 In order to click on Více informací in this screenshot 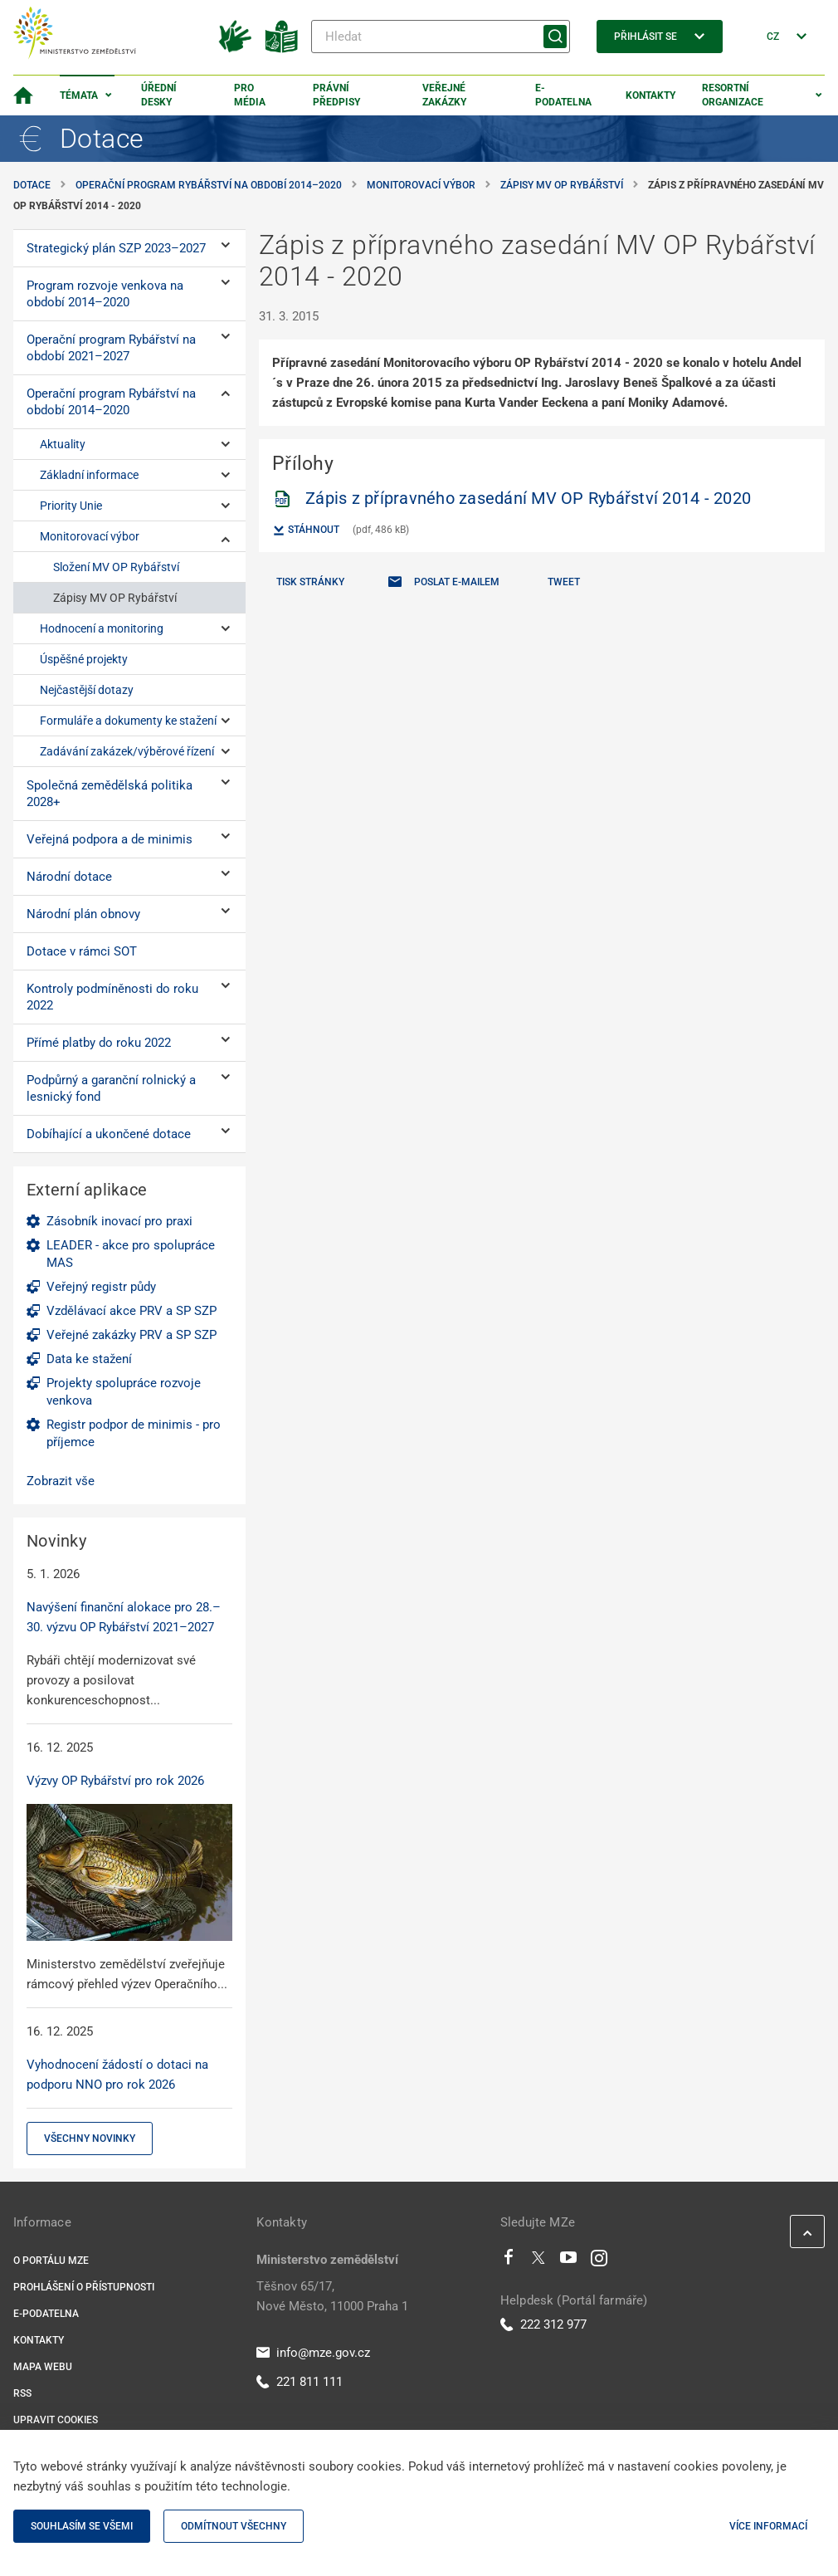, I will do `click(768, 2526)`.